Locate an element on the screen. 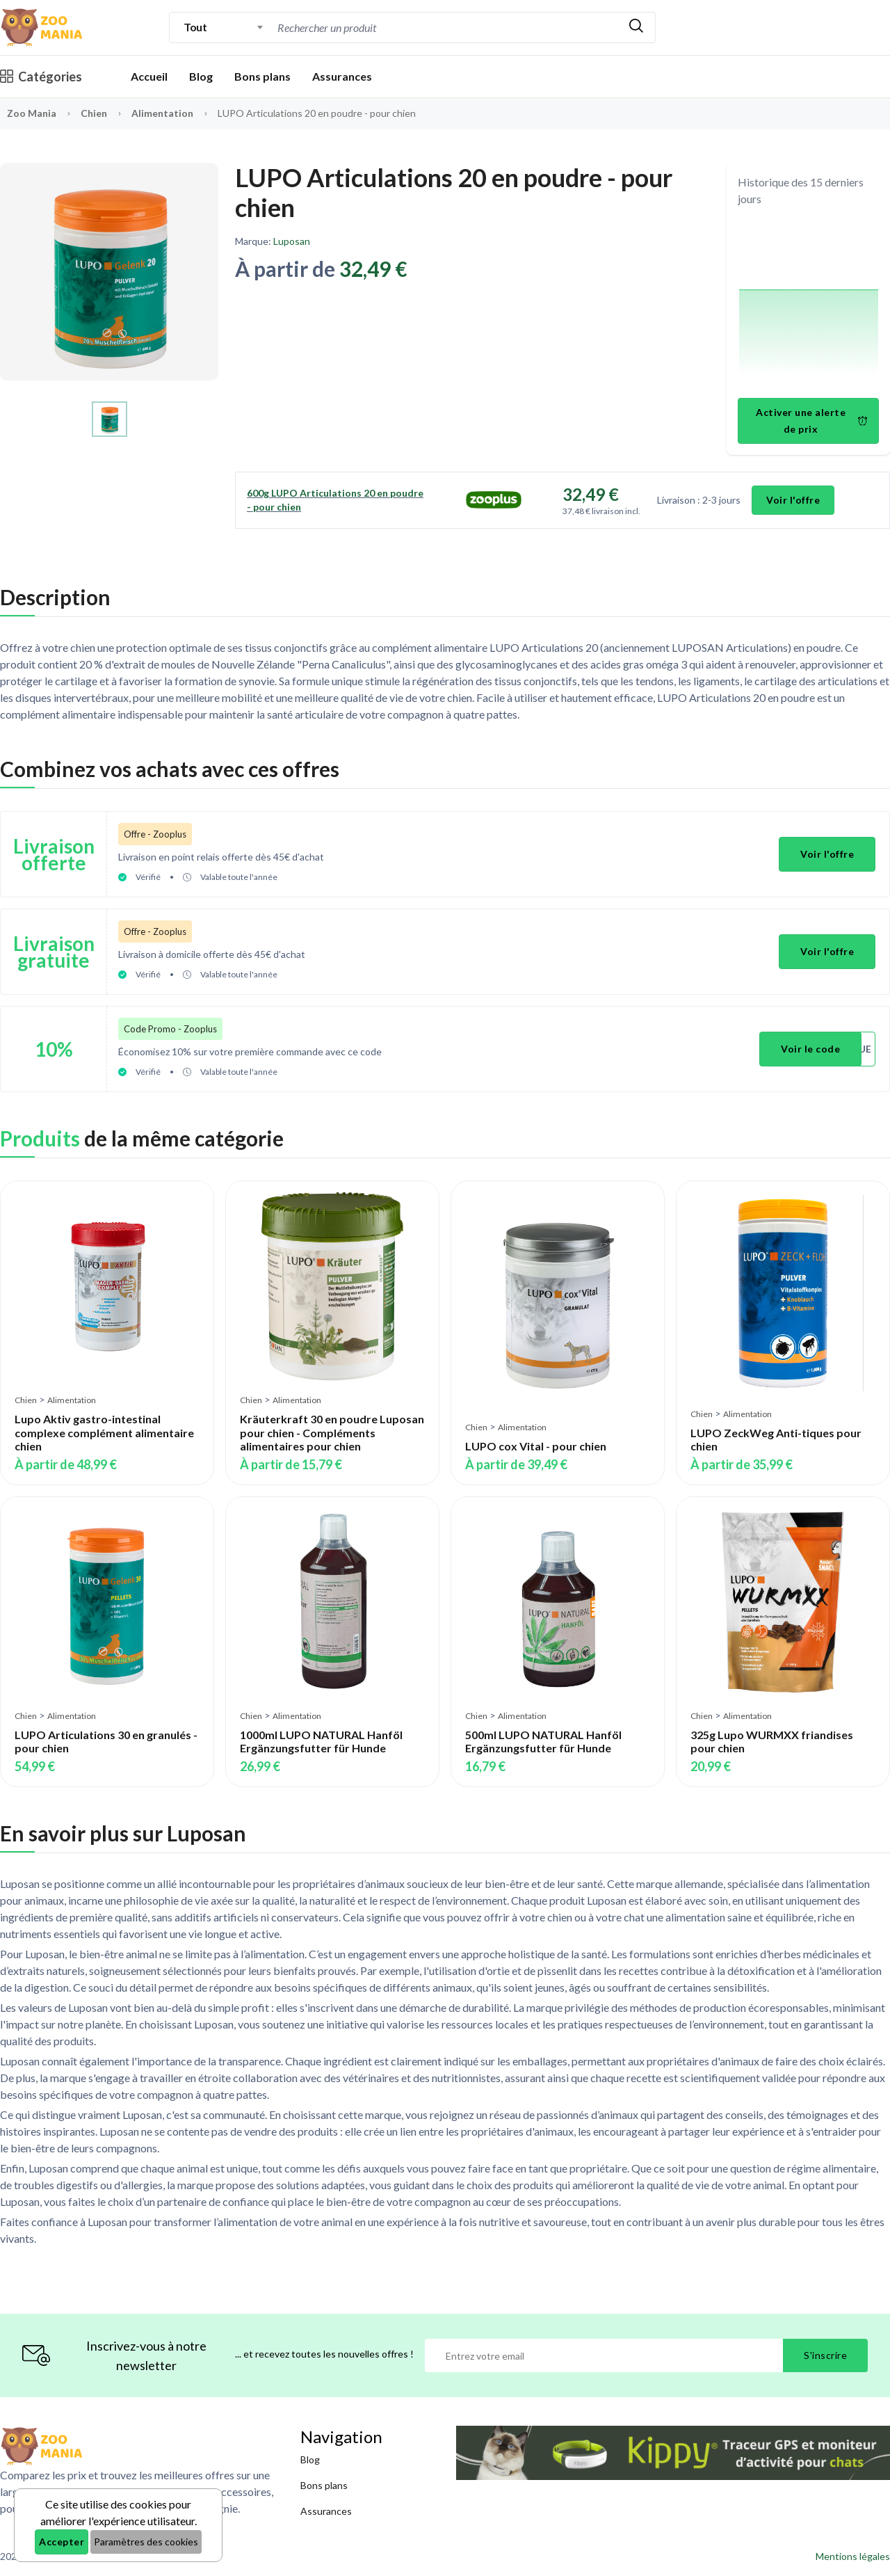 This screenshot has height=2576, width=890. Accueil is located at coordinates (149, 76).